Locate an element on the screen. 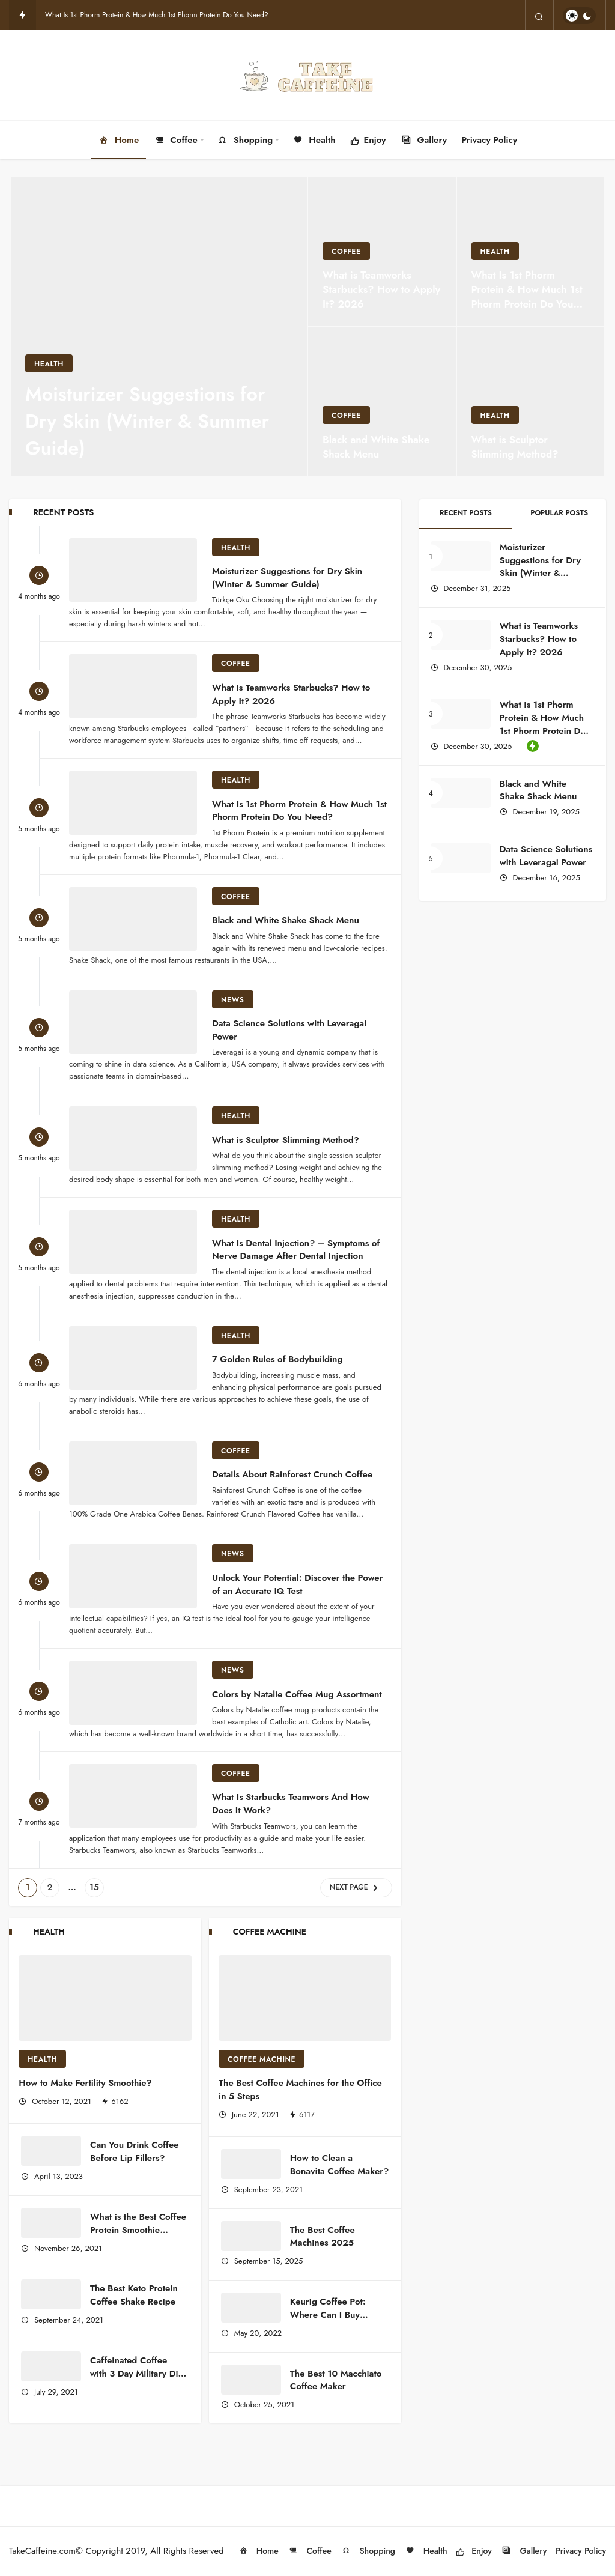  The Best 10 Macchiato Coffee Maker is located at coordinates (336, 2380).